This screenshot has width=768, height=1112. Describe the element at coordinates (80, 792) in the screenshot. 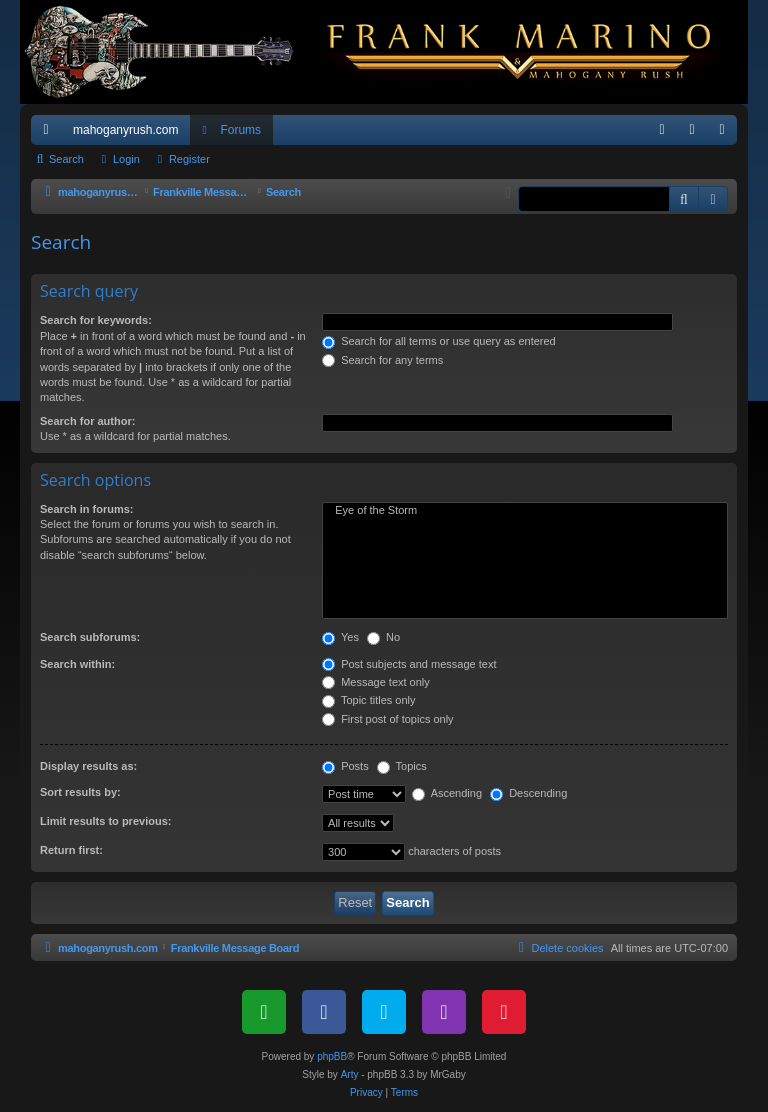

I see `Sort results by:` at that location.